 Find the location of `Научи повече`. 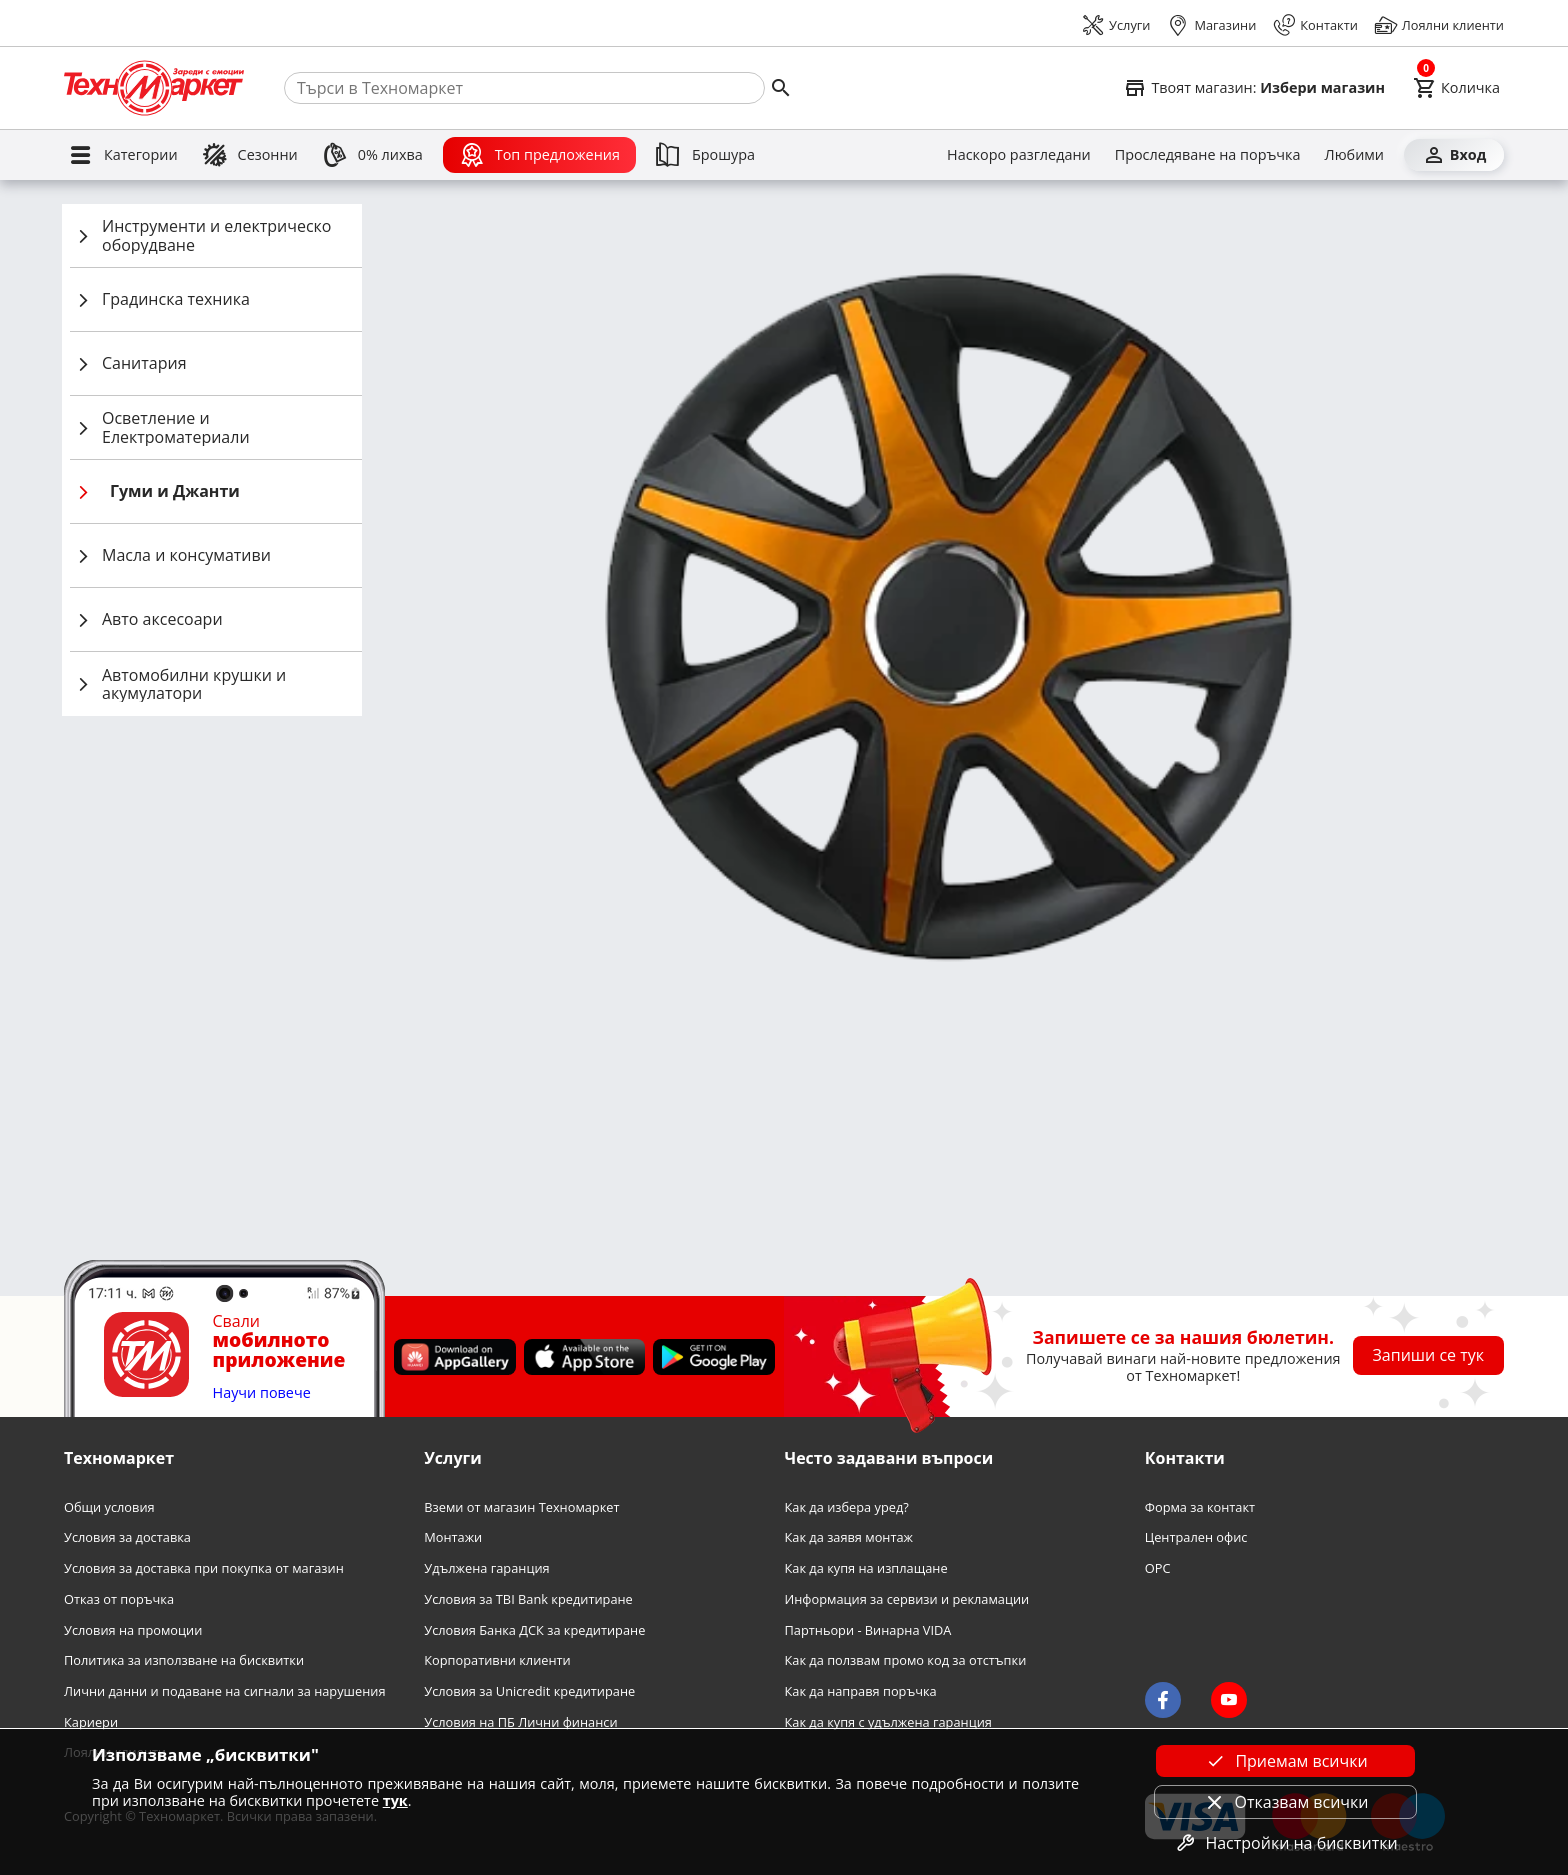

Научи повече is located at coordinates (262, 1393).